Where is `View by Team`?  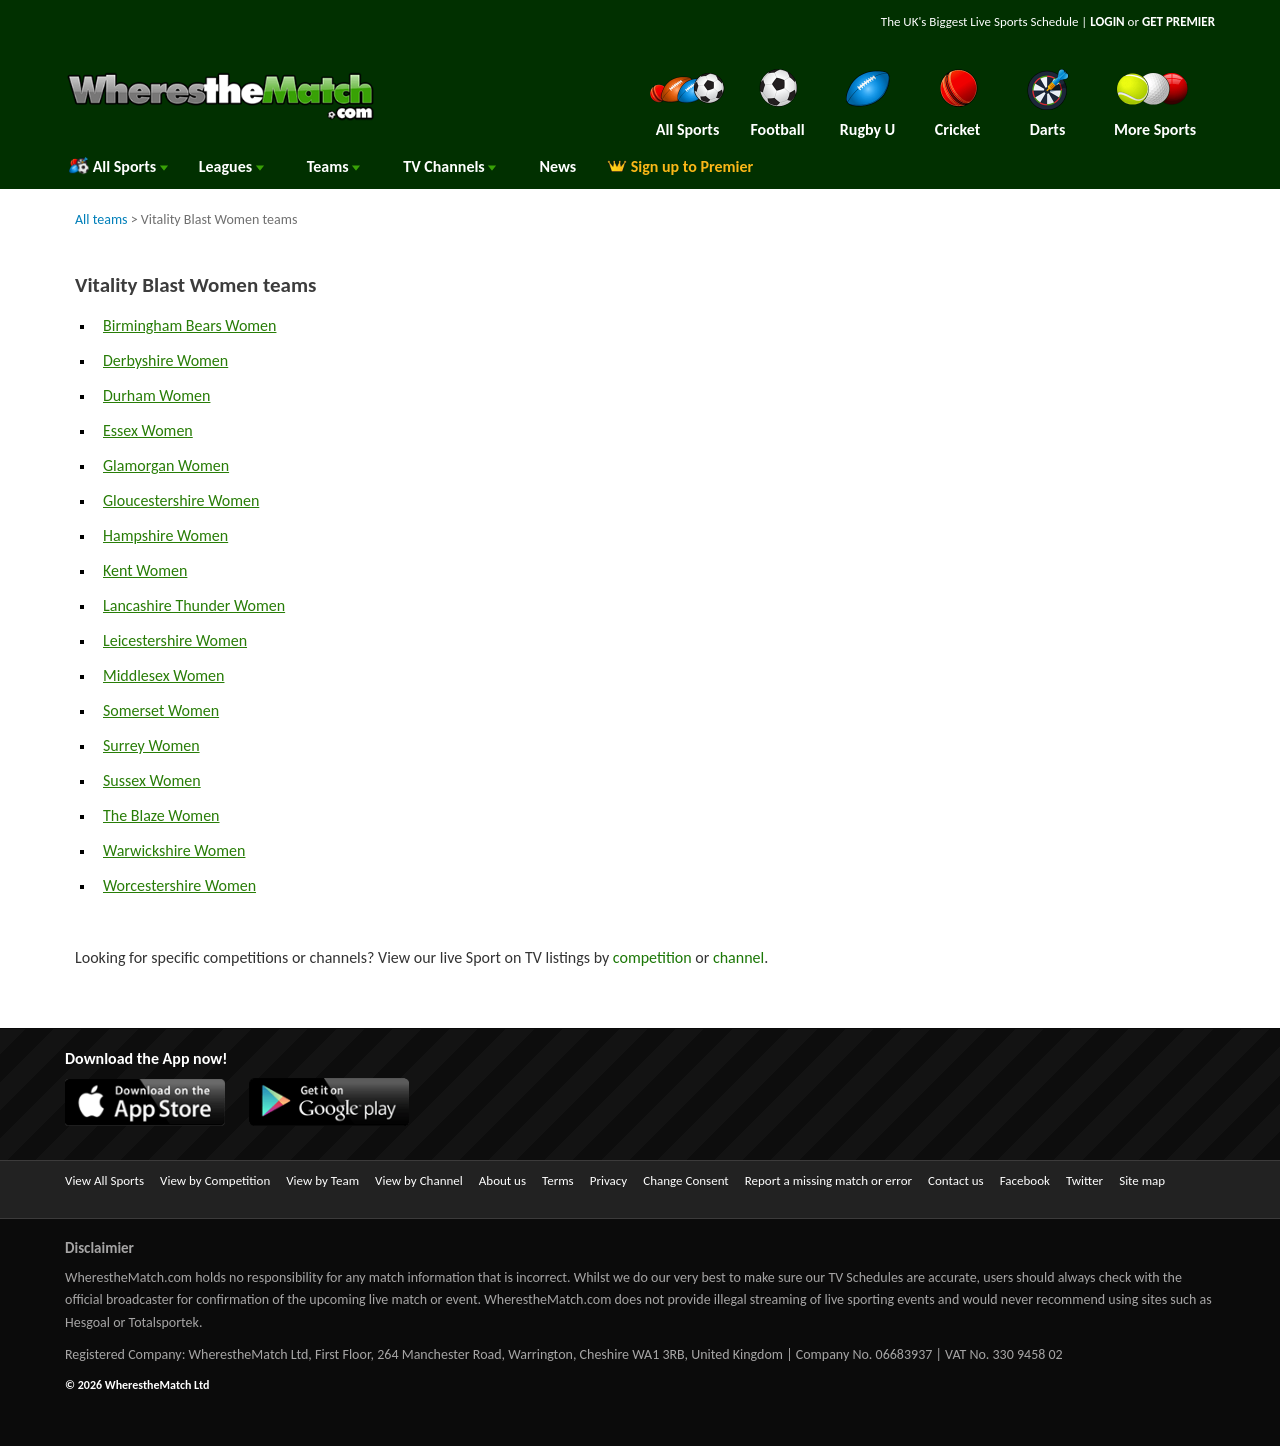
View by Team is located at coordinates (322, 1180).